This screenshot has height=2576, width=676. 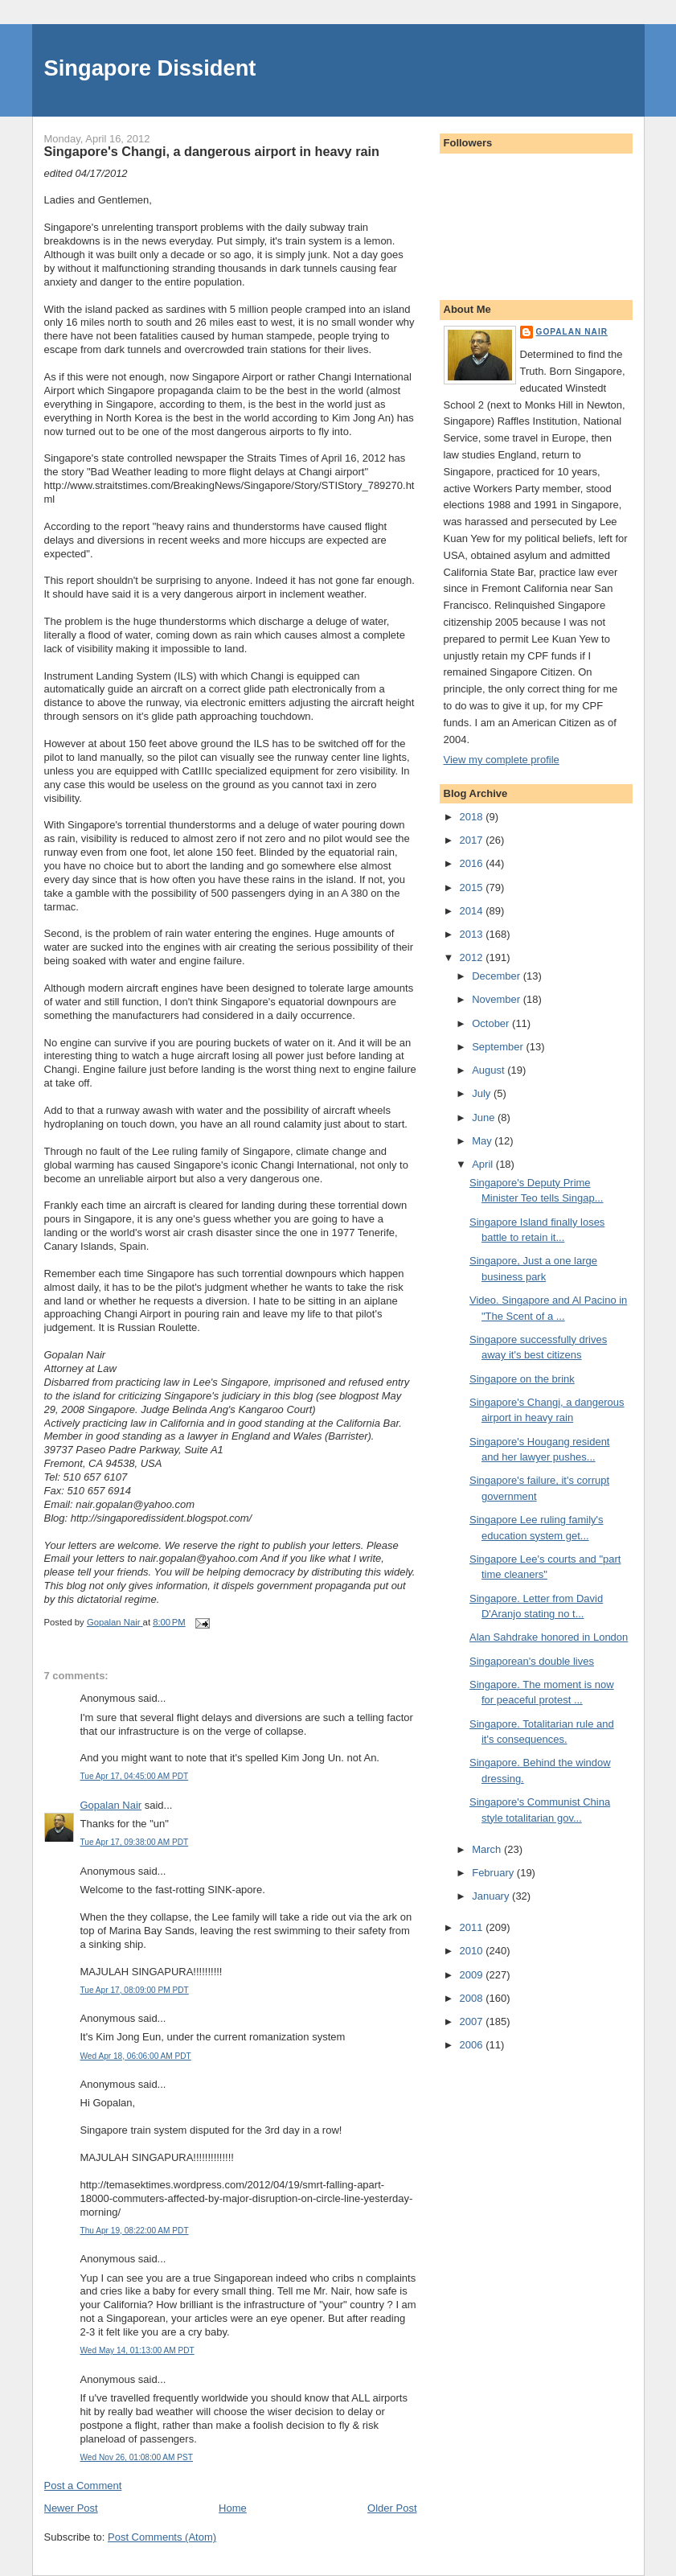 What do you see at coordinates (484, 1164) in the screenshot?
I see `April` at bounding box center [484, 1164].